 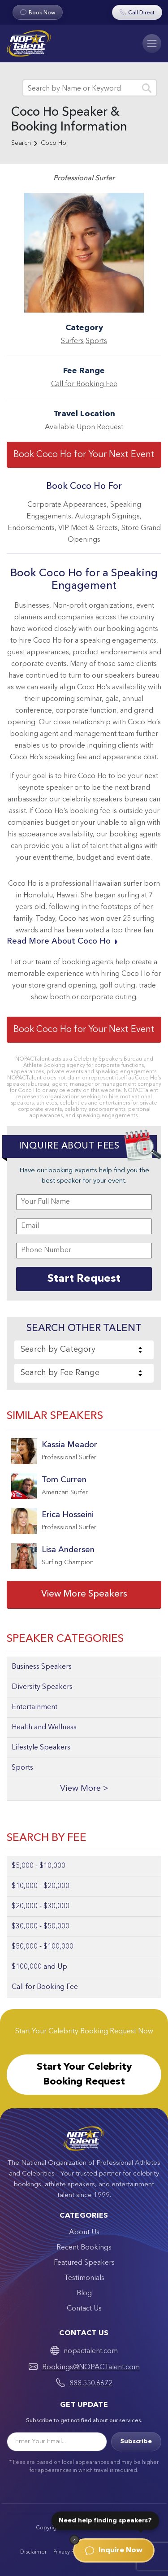 What do you see at coordinates (84, 2232) in the screenshot?
I see `About Us` at bounding box center [84, 2232].